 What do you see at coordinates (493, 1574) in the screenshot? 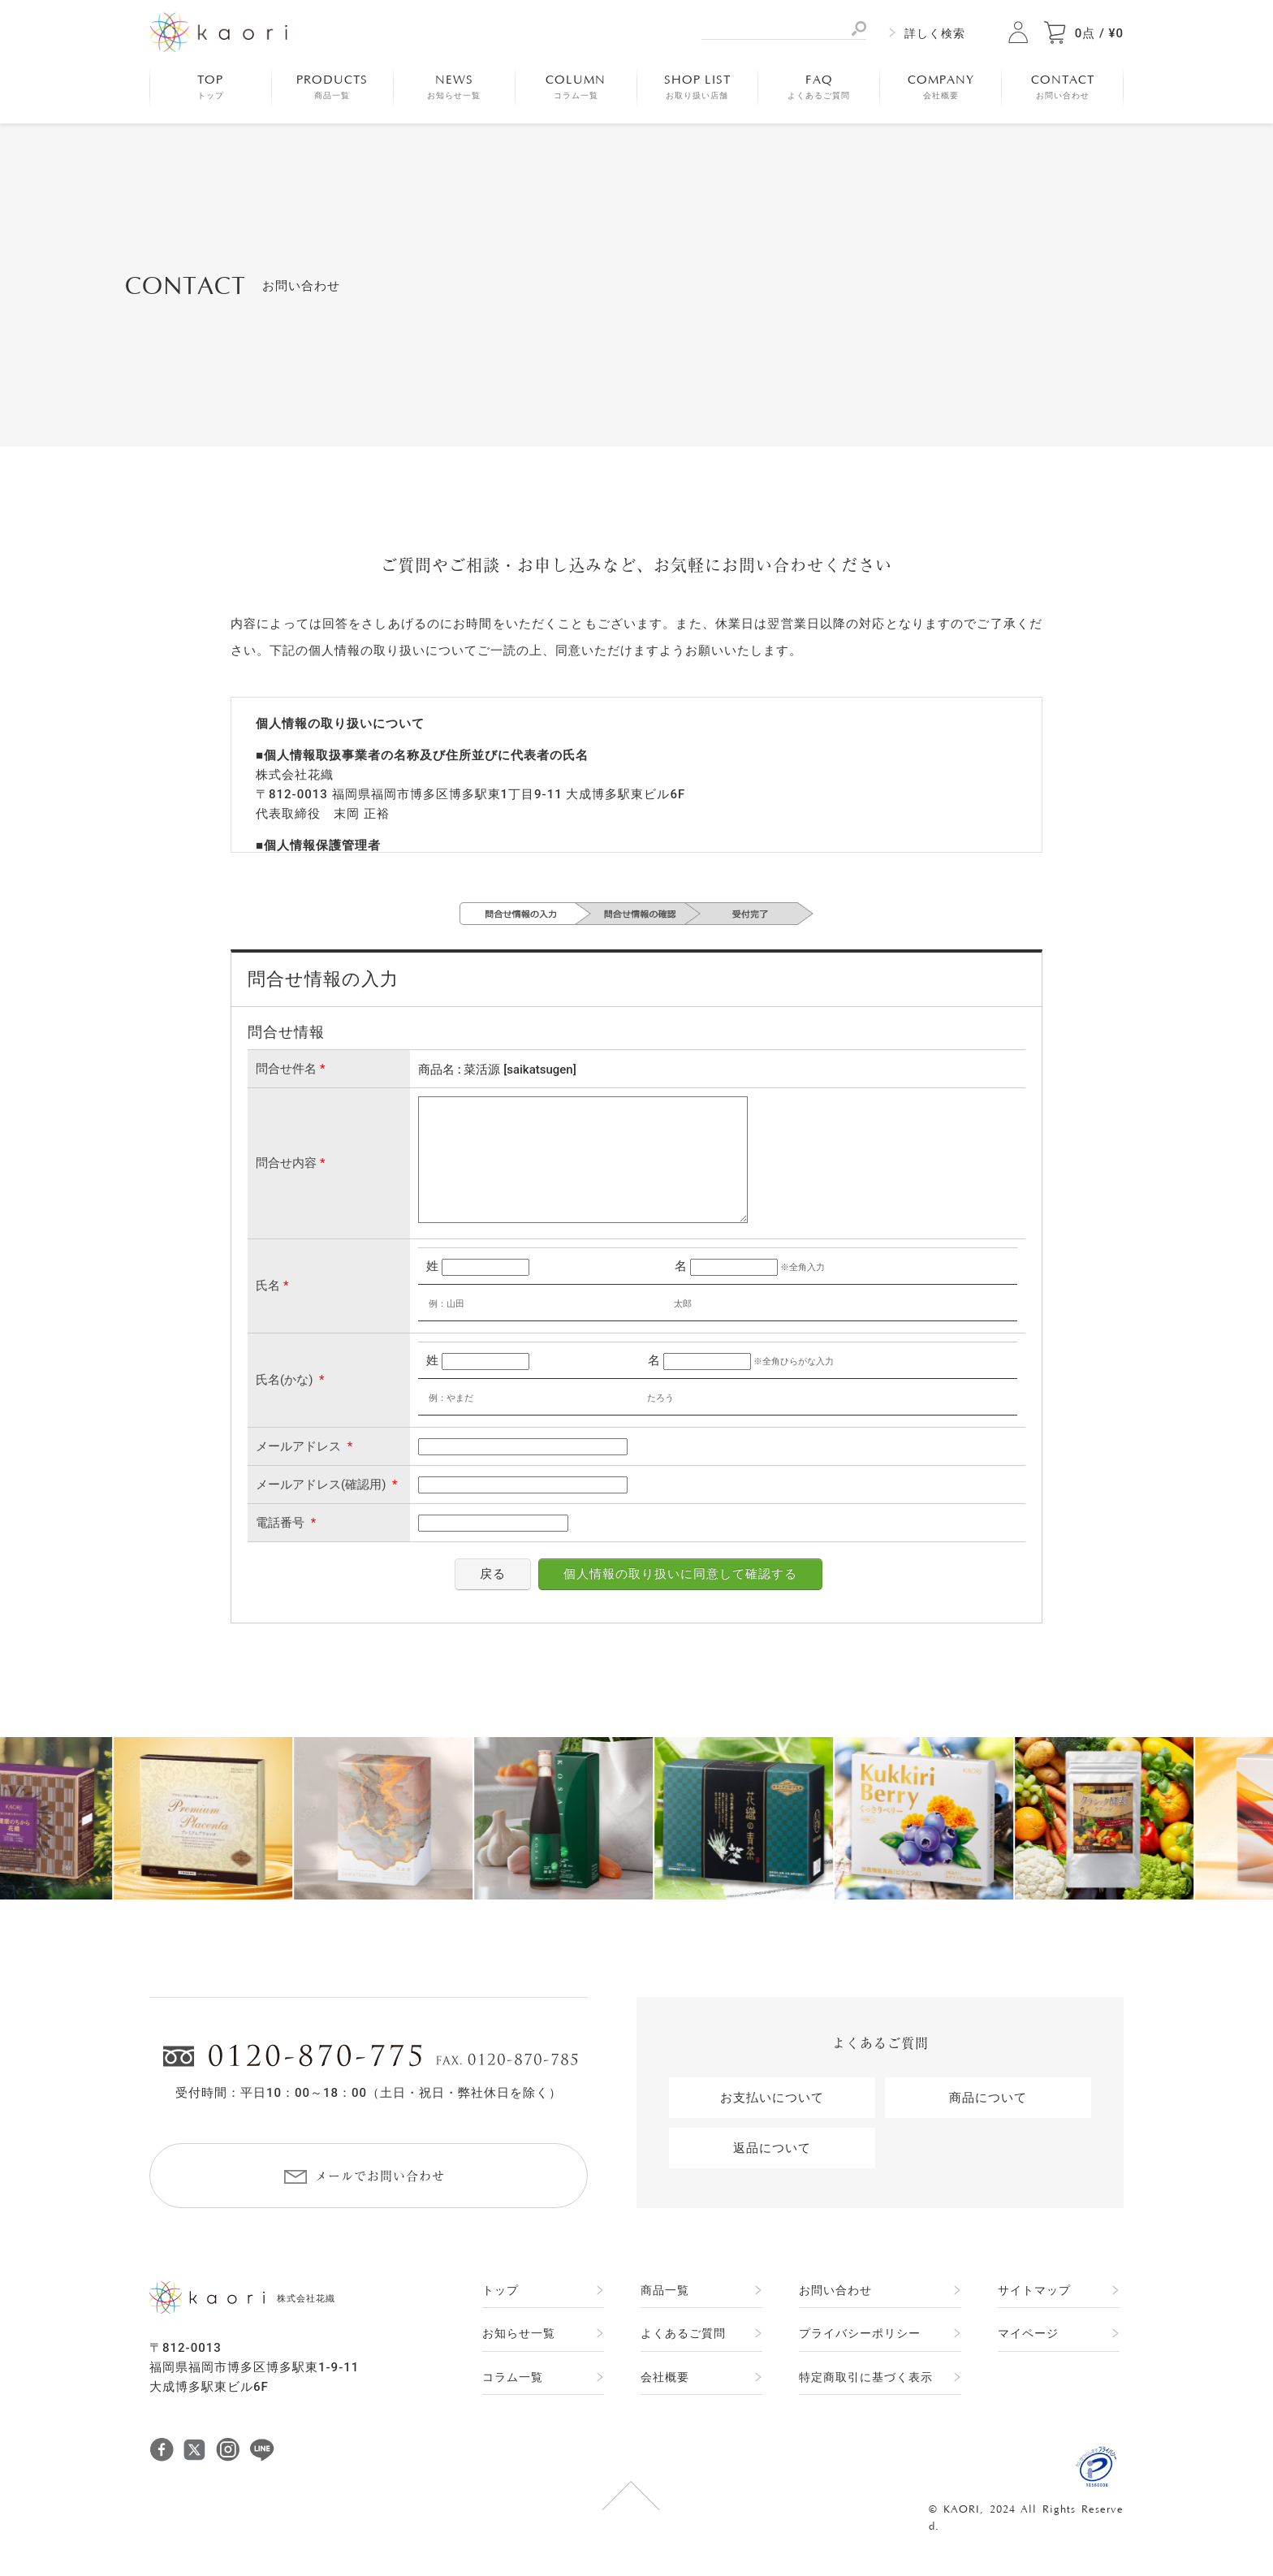
I see `戻る` at bounding box center [493, 1574].